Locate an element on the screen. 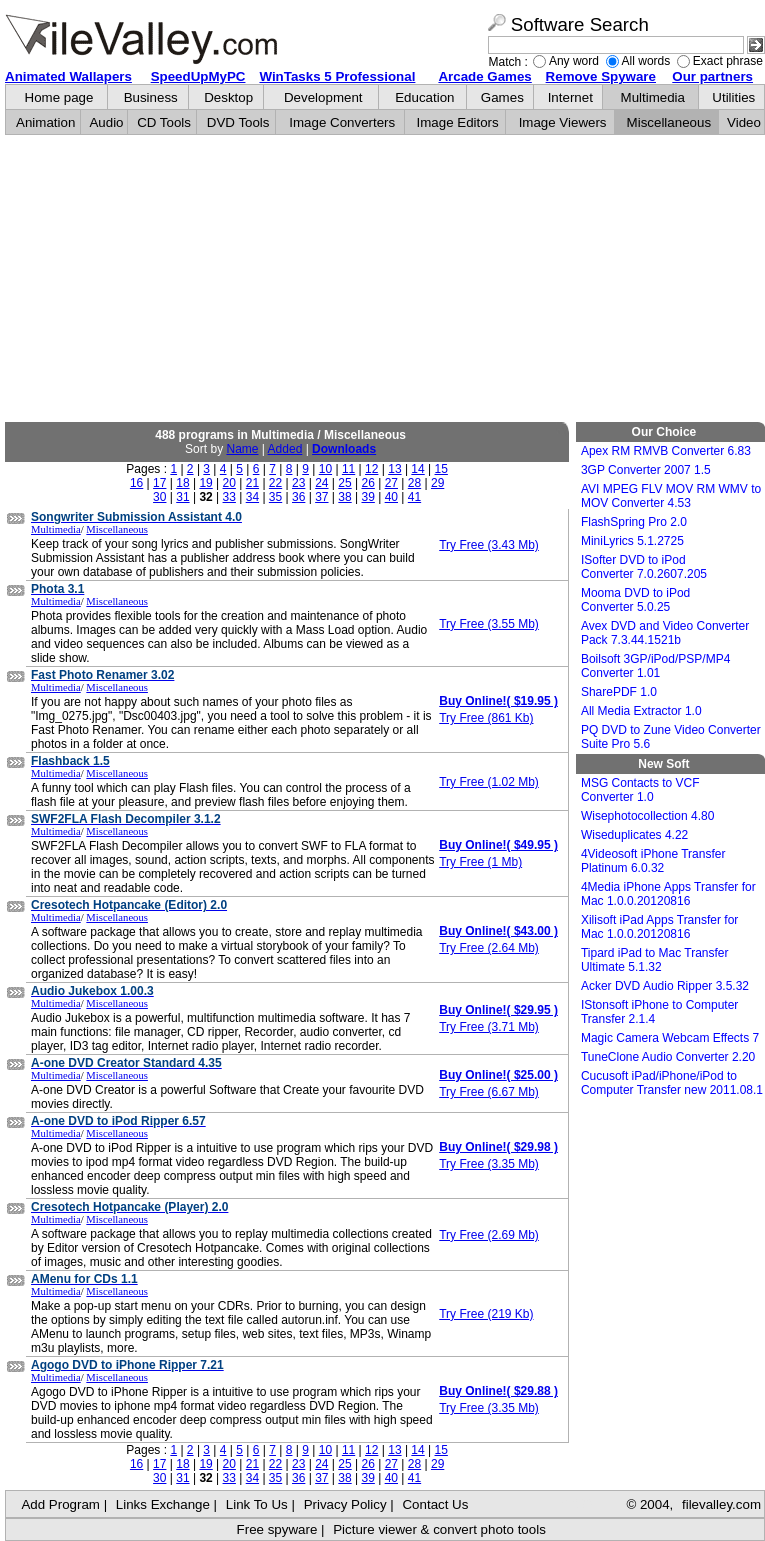  Try Free (6.67 Mb) is located at coordinates (489, 1092).